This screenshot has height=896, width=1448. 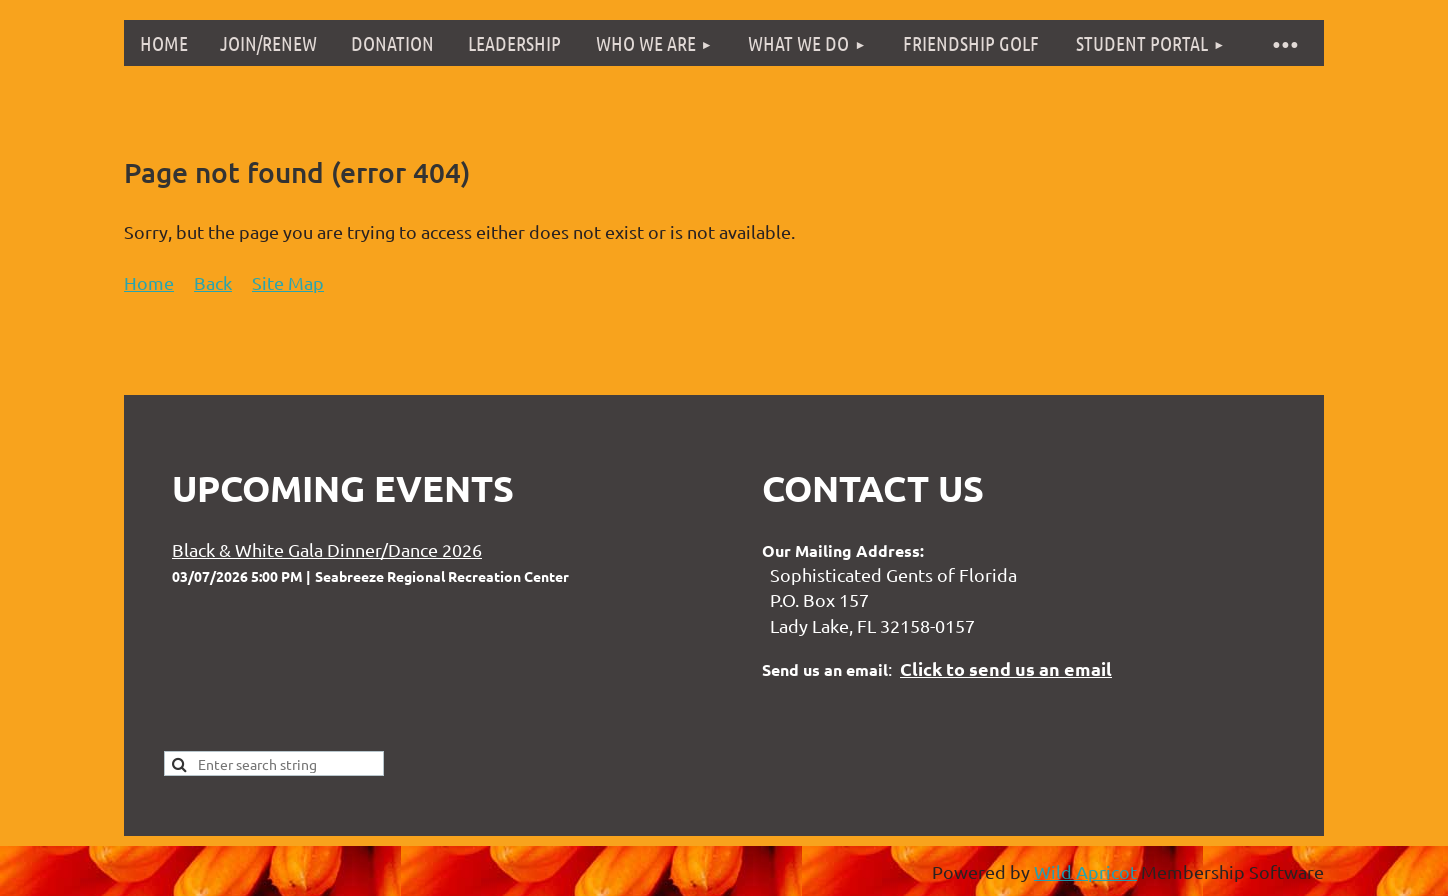 What do you see at coordinates (288, 282) in the screenshot?
I see `Site Map` at bounding box center [288, 282].